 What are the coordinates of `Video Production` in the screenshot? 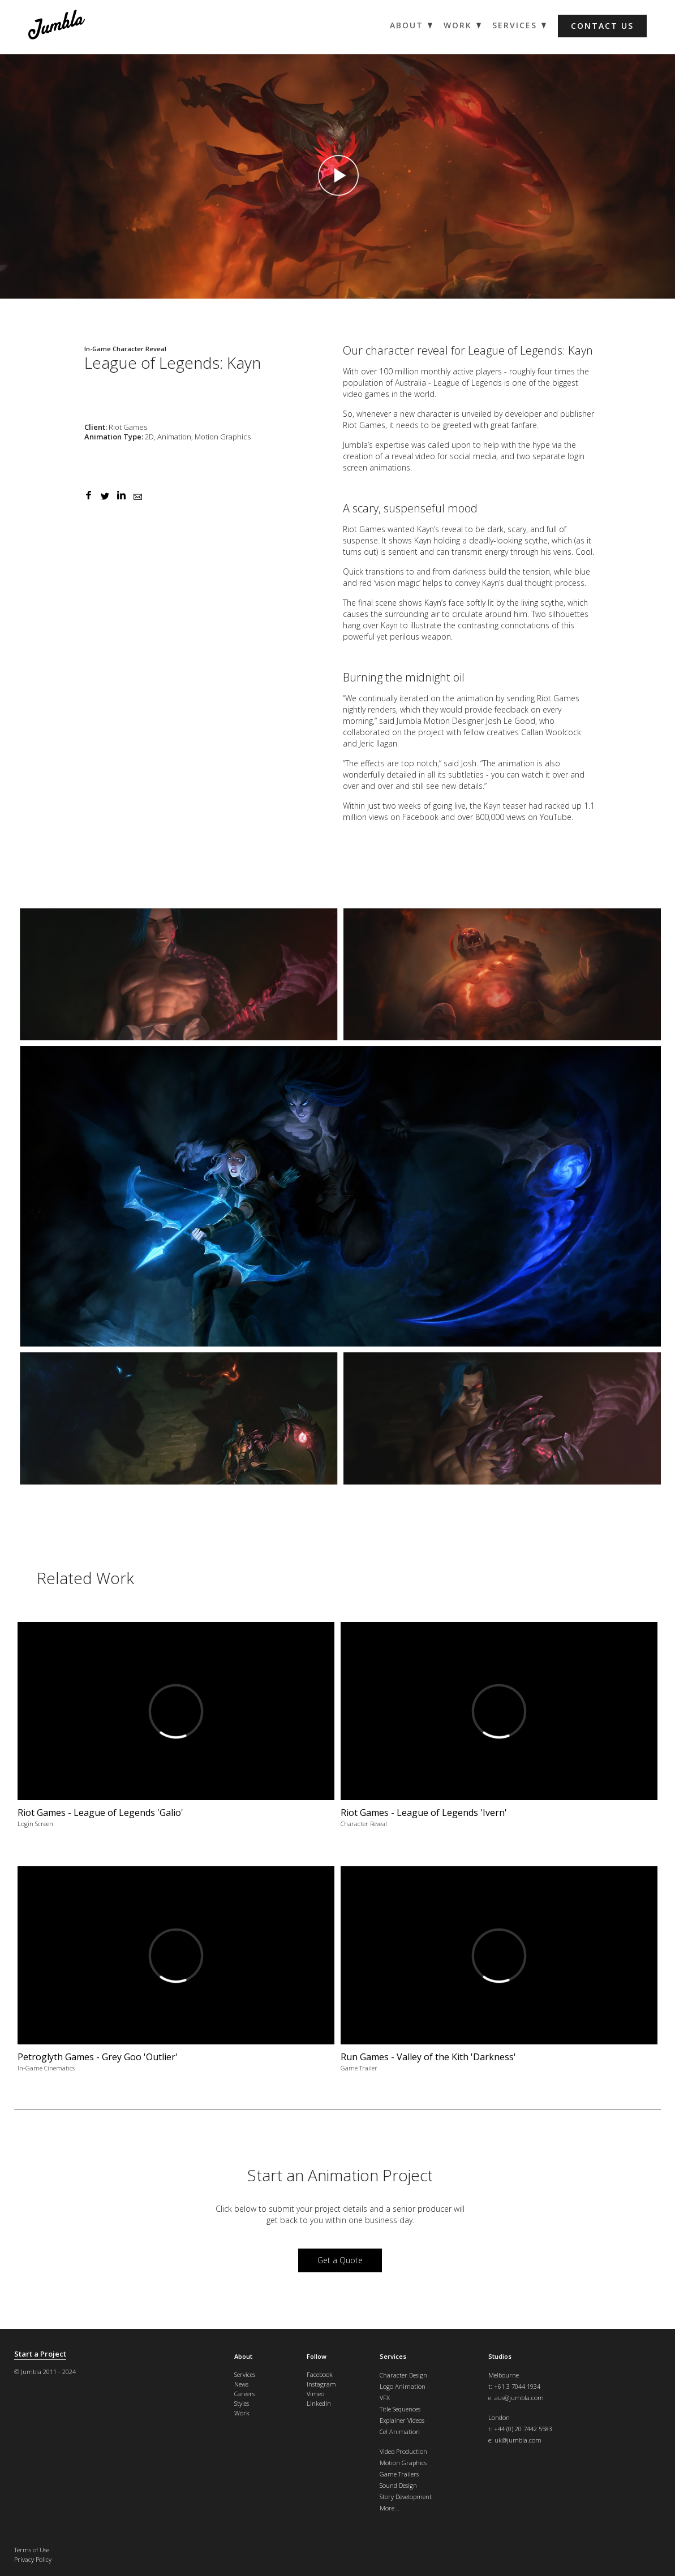 It's located at (403, 2451).